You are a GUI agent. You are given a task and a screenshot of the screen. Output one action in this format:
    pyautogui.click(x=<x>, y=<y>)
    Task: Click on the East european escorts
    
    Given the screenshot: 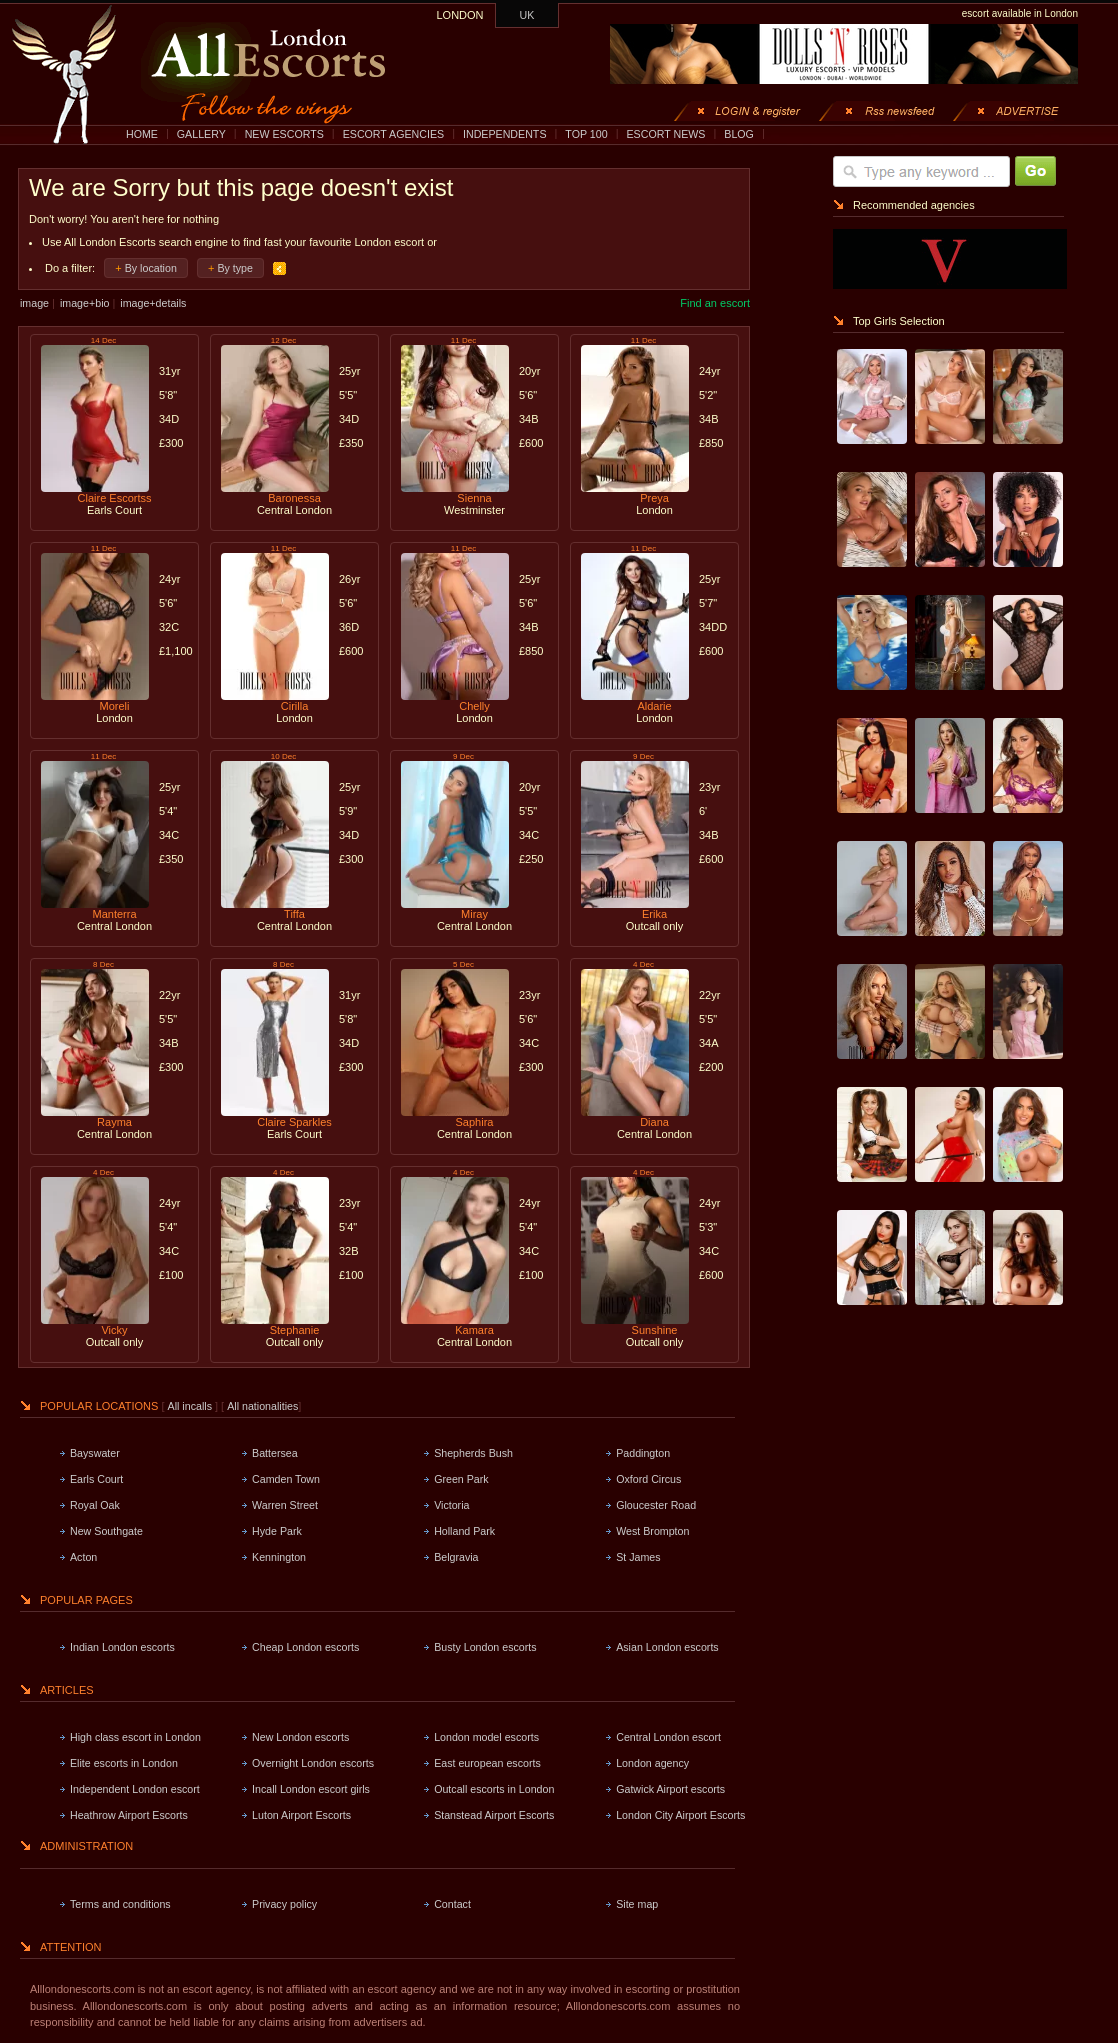 What is the action you would take?
    pyautogui.click(x=487, y=1763)
    